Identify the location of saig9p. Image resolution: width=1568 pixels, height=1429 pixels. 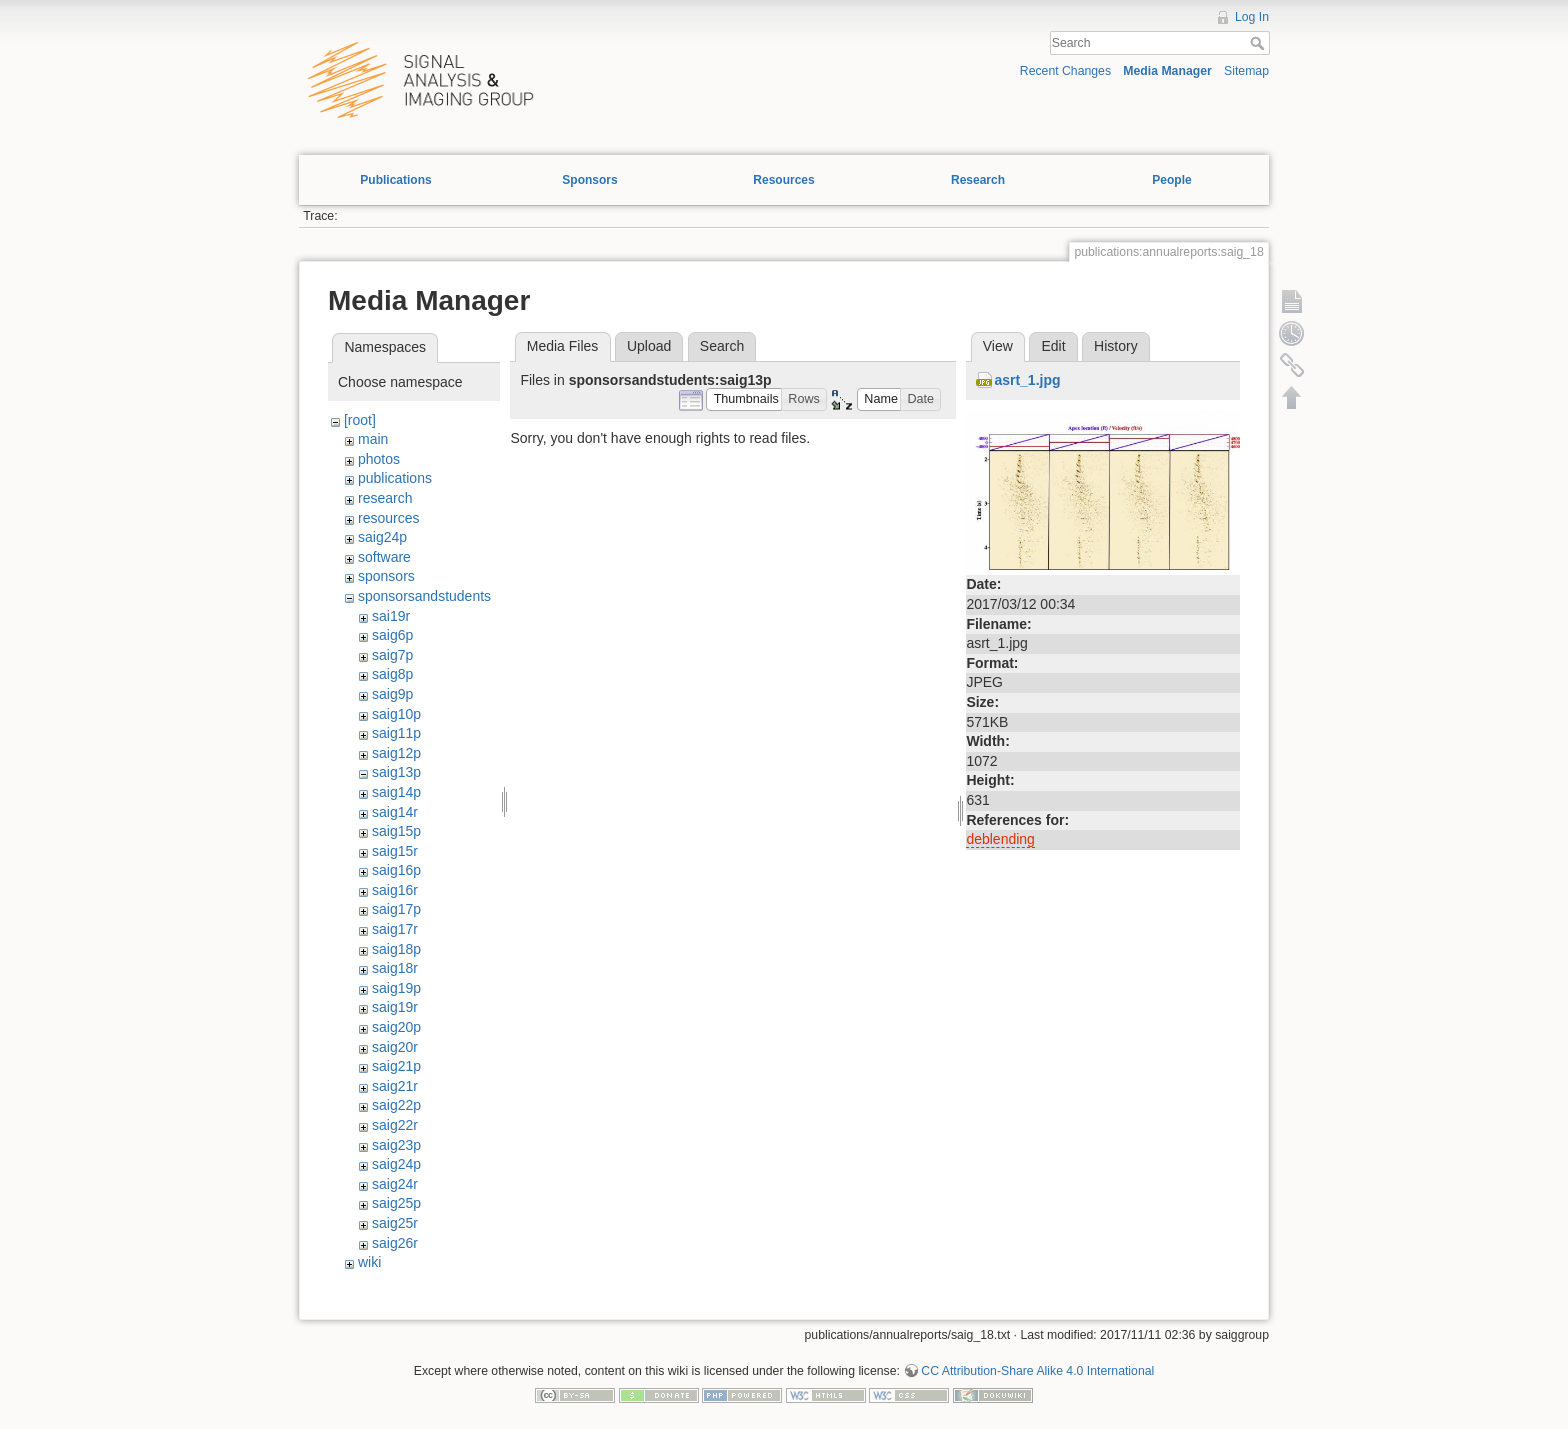
(392, 694).